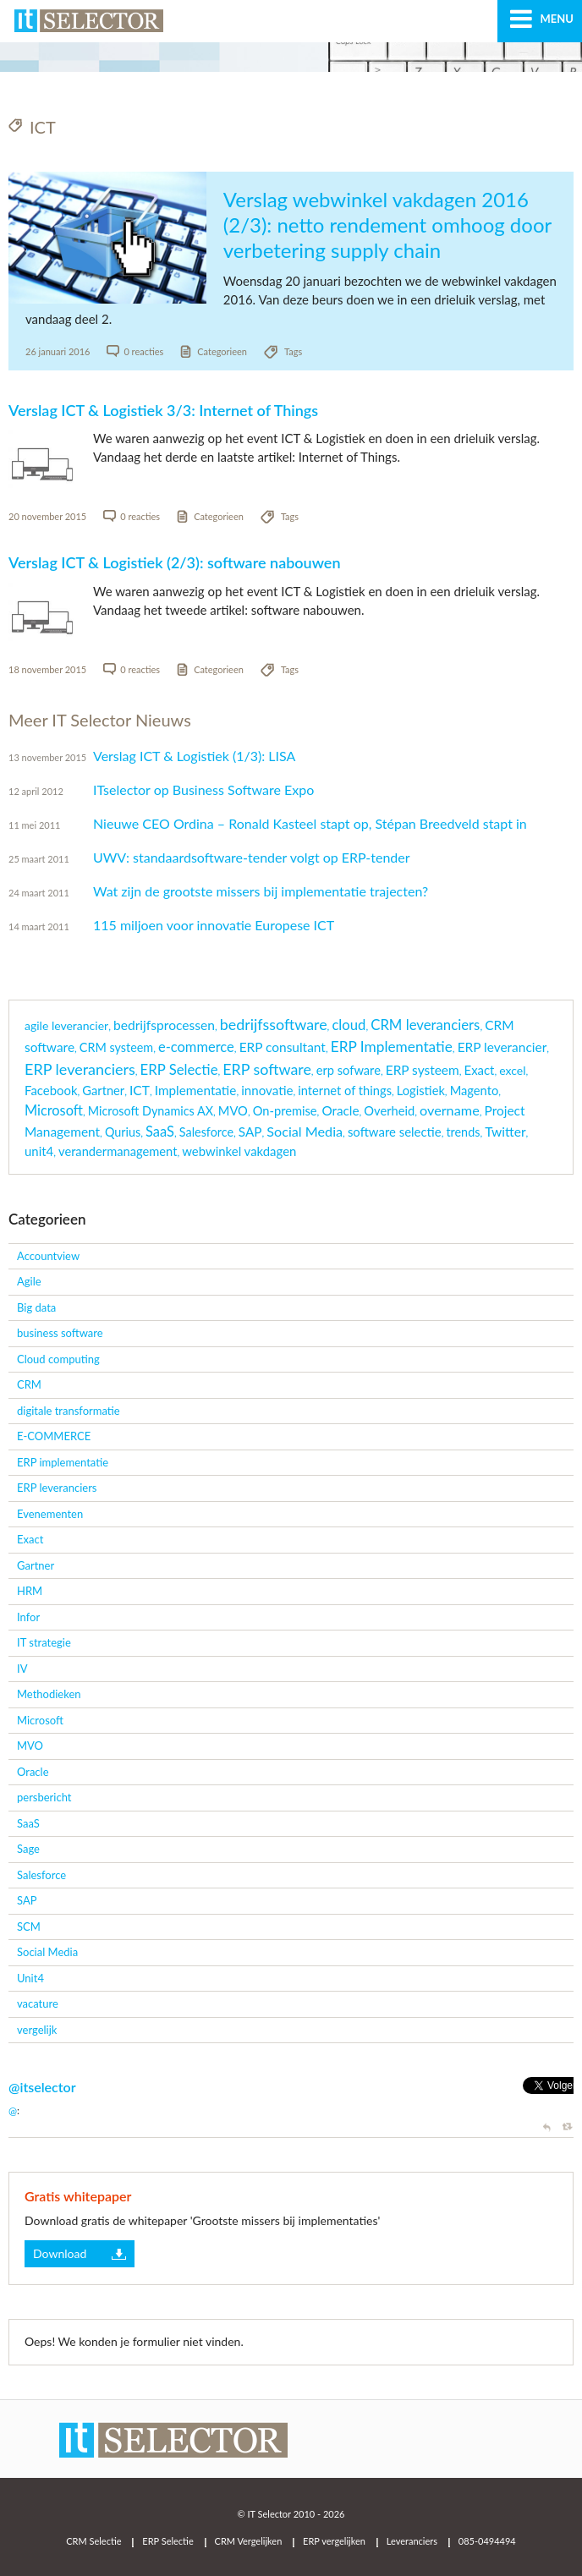 This screenshot has height=2576, width=582. I want to click on Accountview, so click(48, 1256).